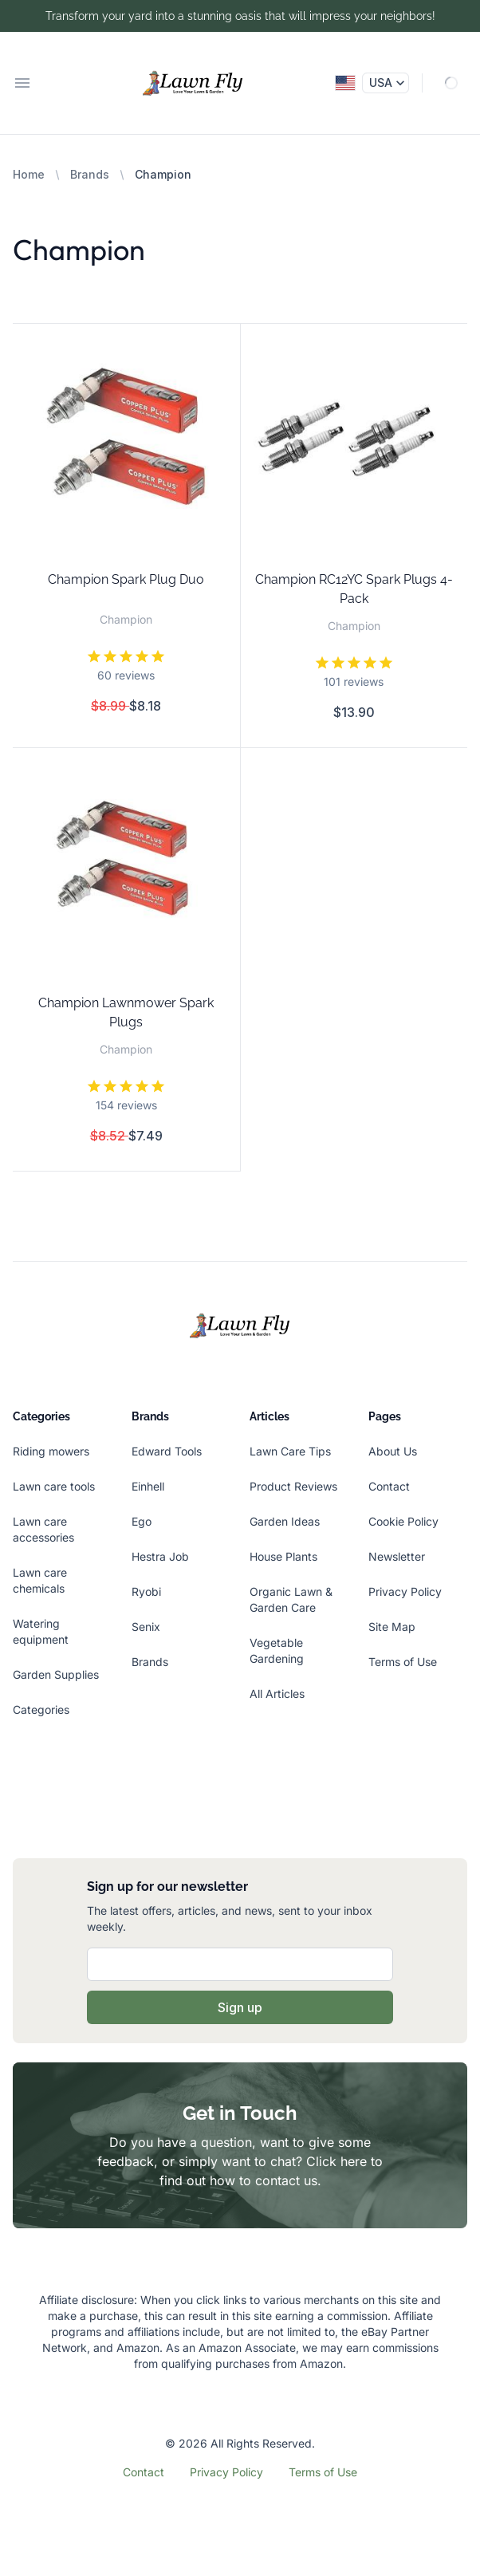  I want to click on Site Map, so click(391, 1626).